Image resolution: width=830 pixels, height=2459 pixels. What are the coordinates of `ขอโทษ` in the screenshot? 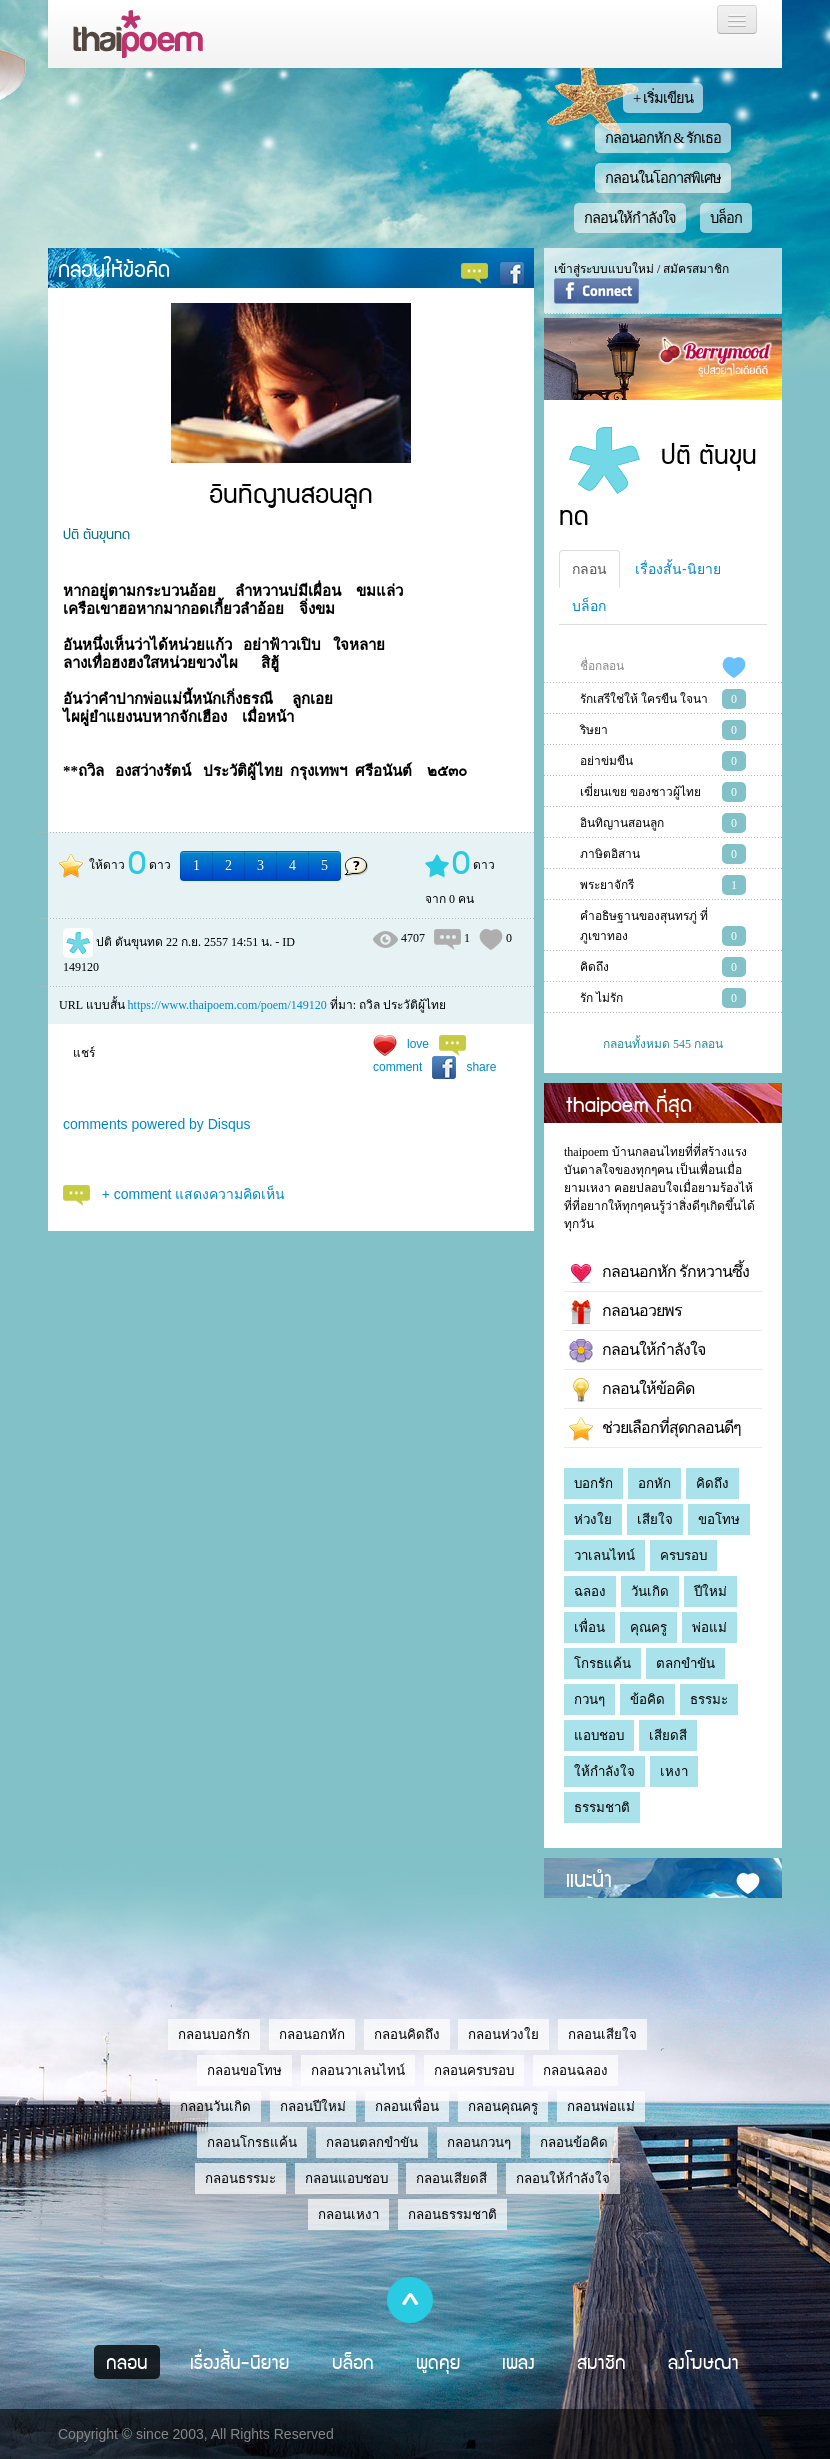 It's located at (719, 1519).